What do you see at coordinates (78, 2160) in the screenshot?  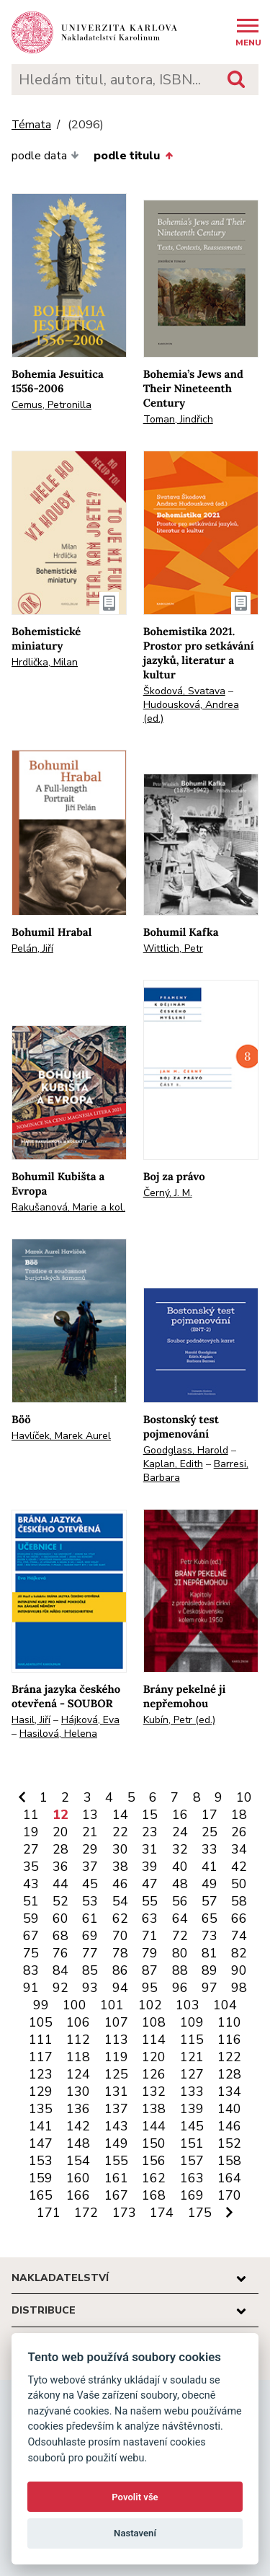 I see `154` at bounding box center [78, 2160].